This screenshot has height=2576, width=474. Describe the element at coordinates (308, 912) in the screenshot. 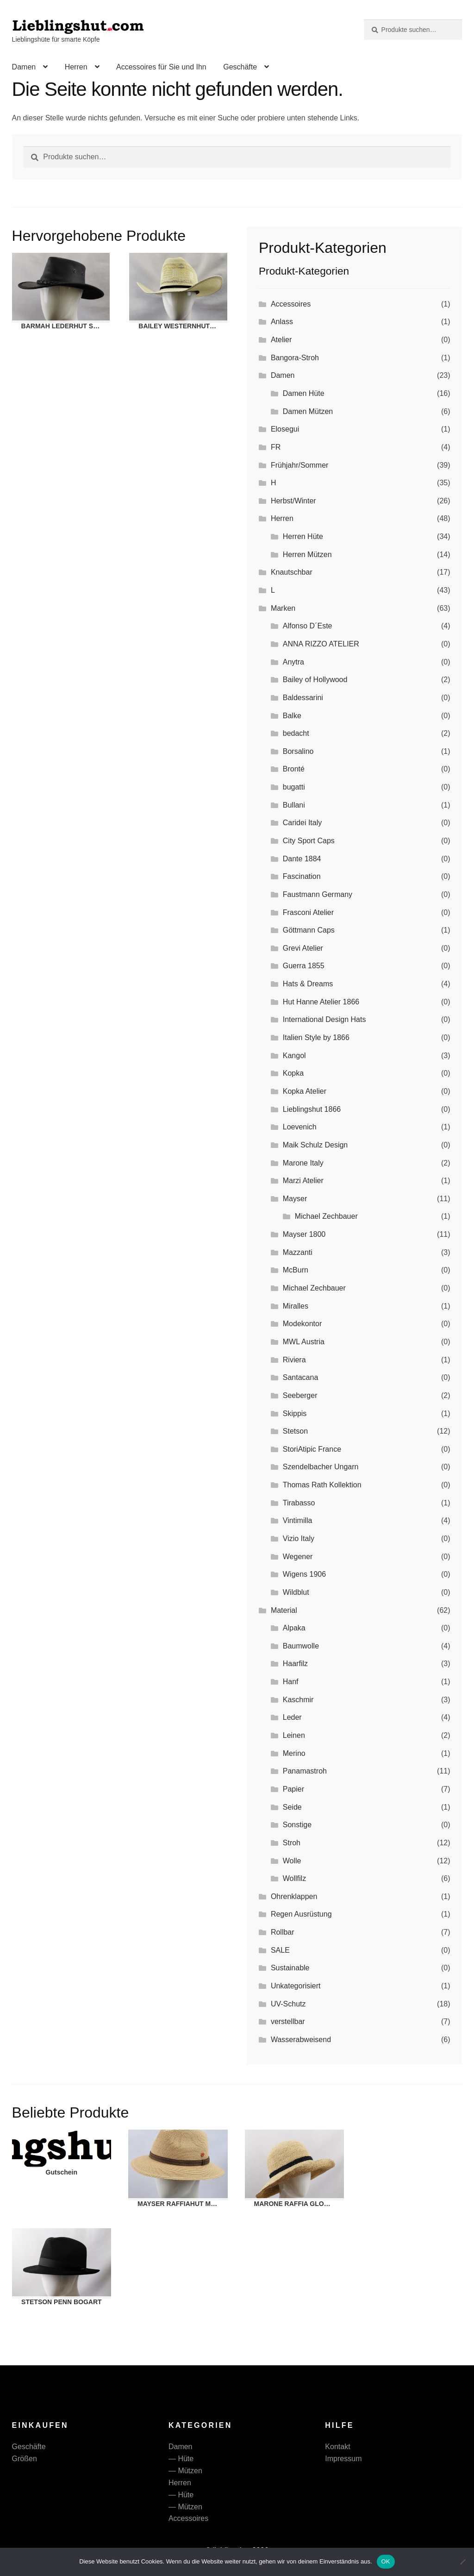

I see `Frasconi Atelier` at that location.